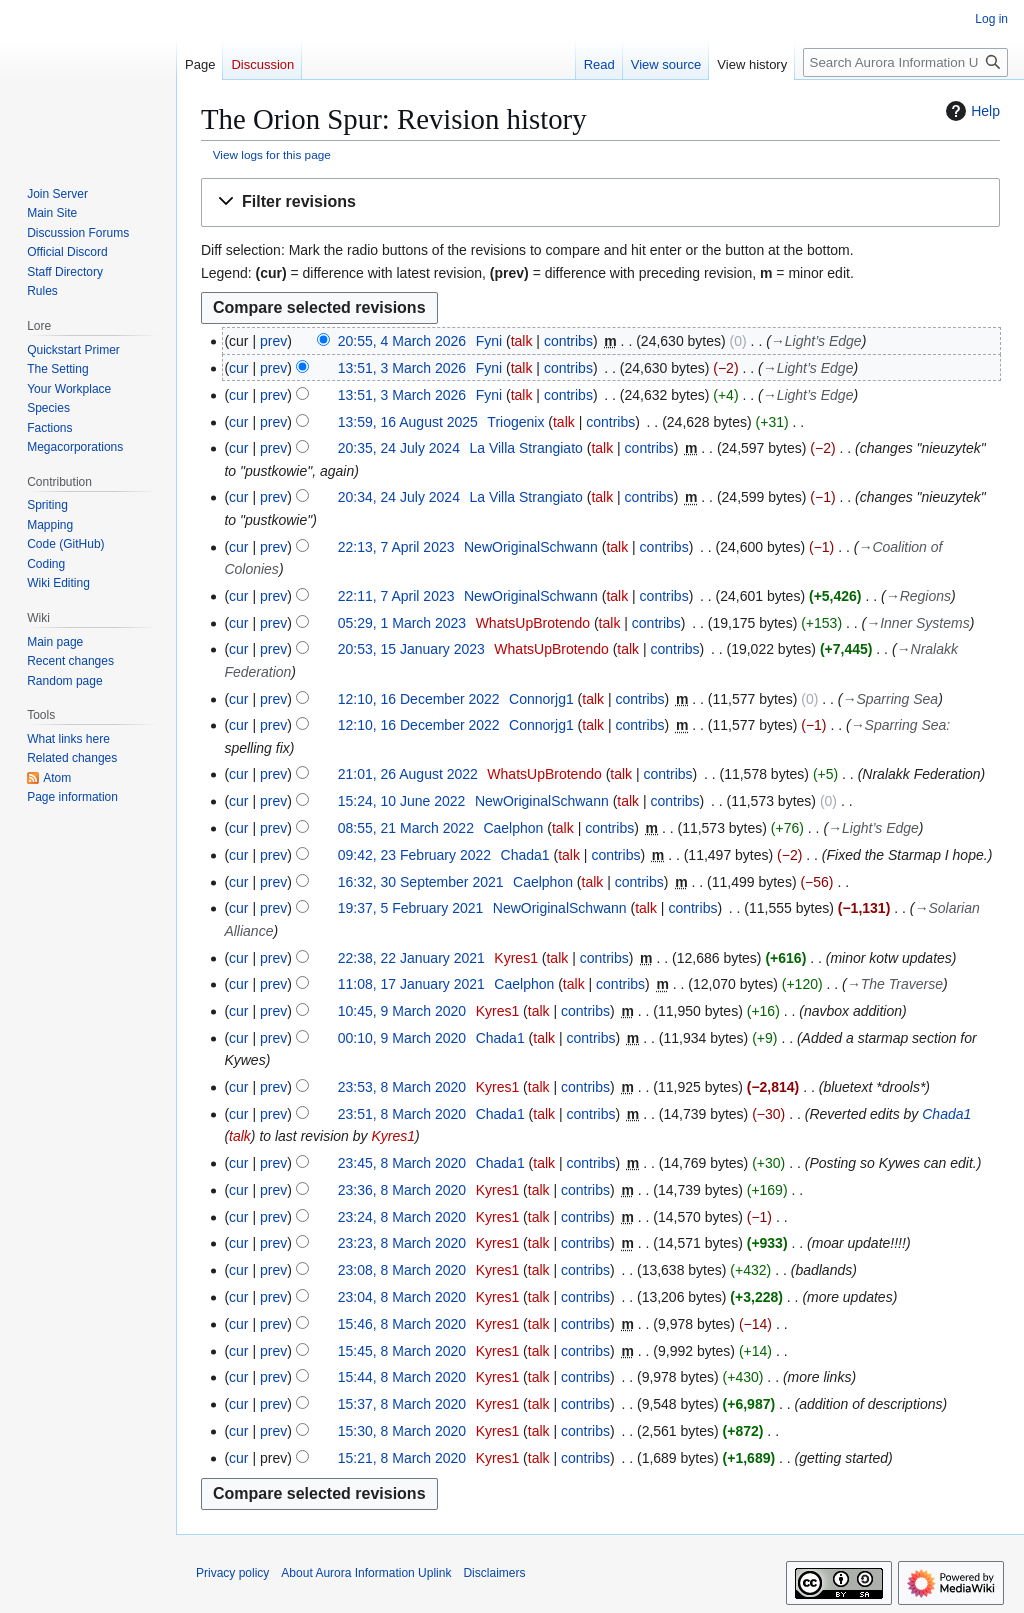 The width and height of the screenshot is (1024, 1613). What do you see at coordinates (411, 984) in the screenshot?
I see `11:08, 17 January 2021` at bounding box center [411, 984].